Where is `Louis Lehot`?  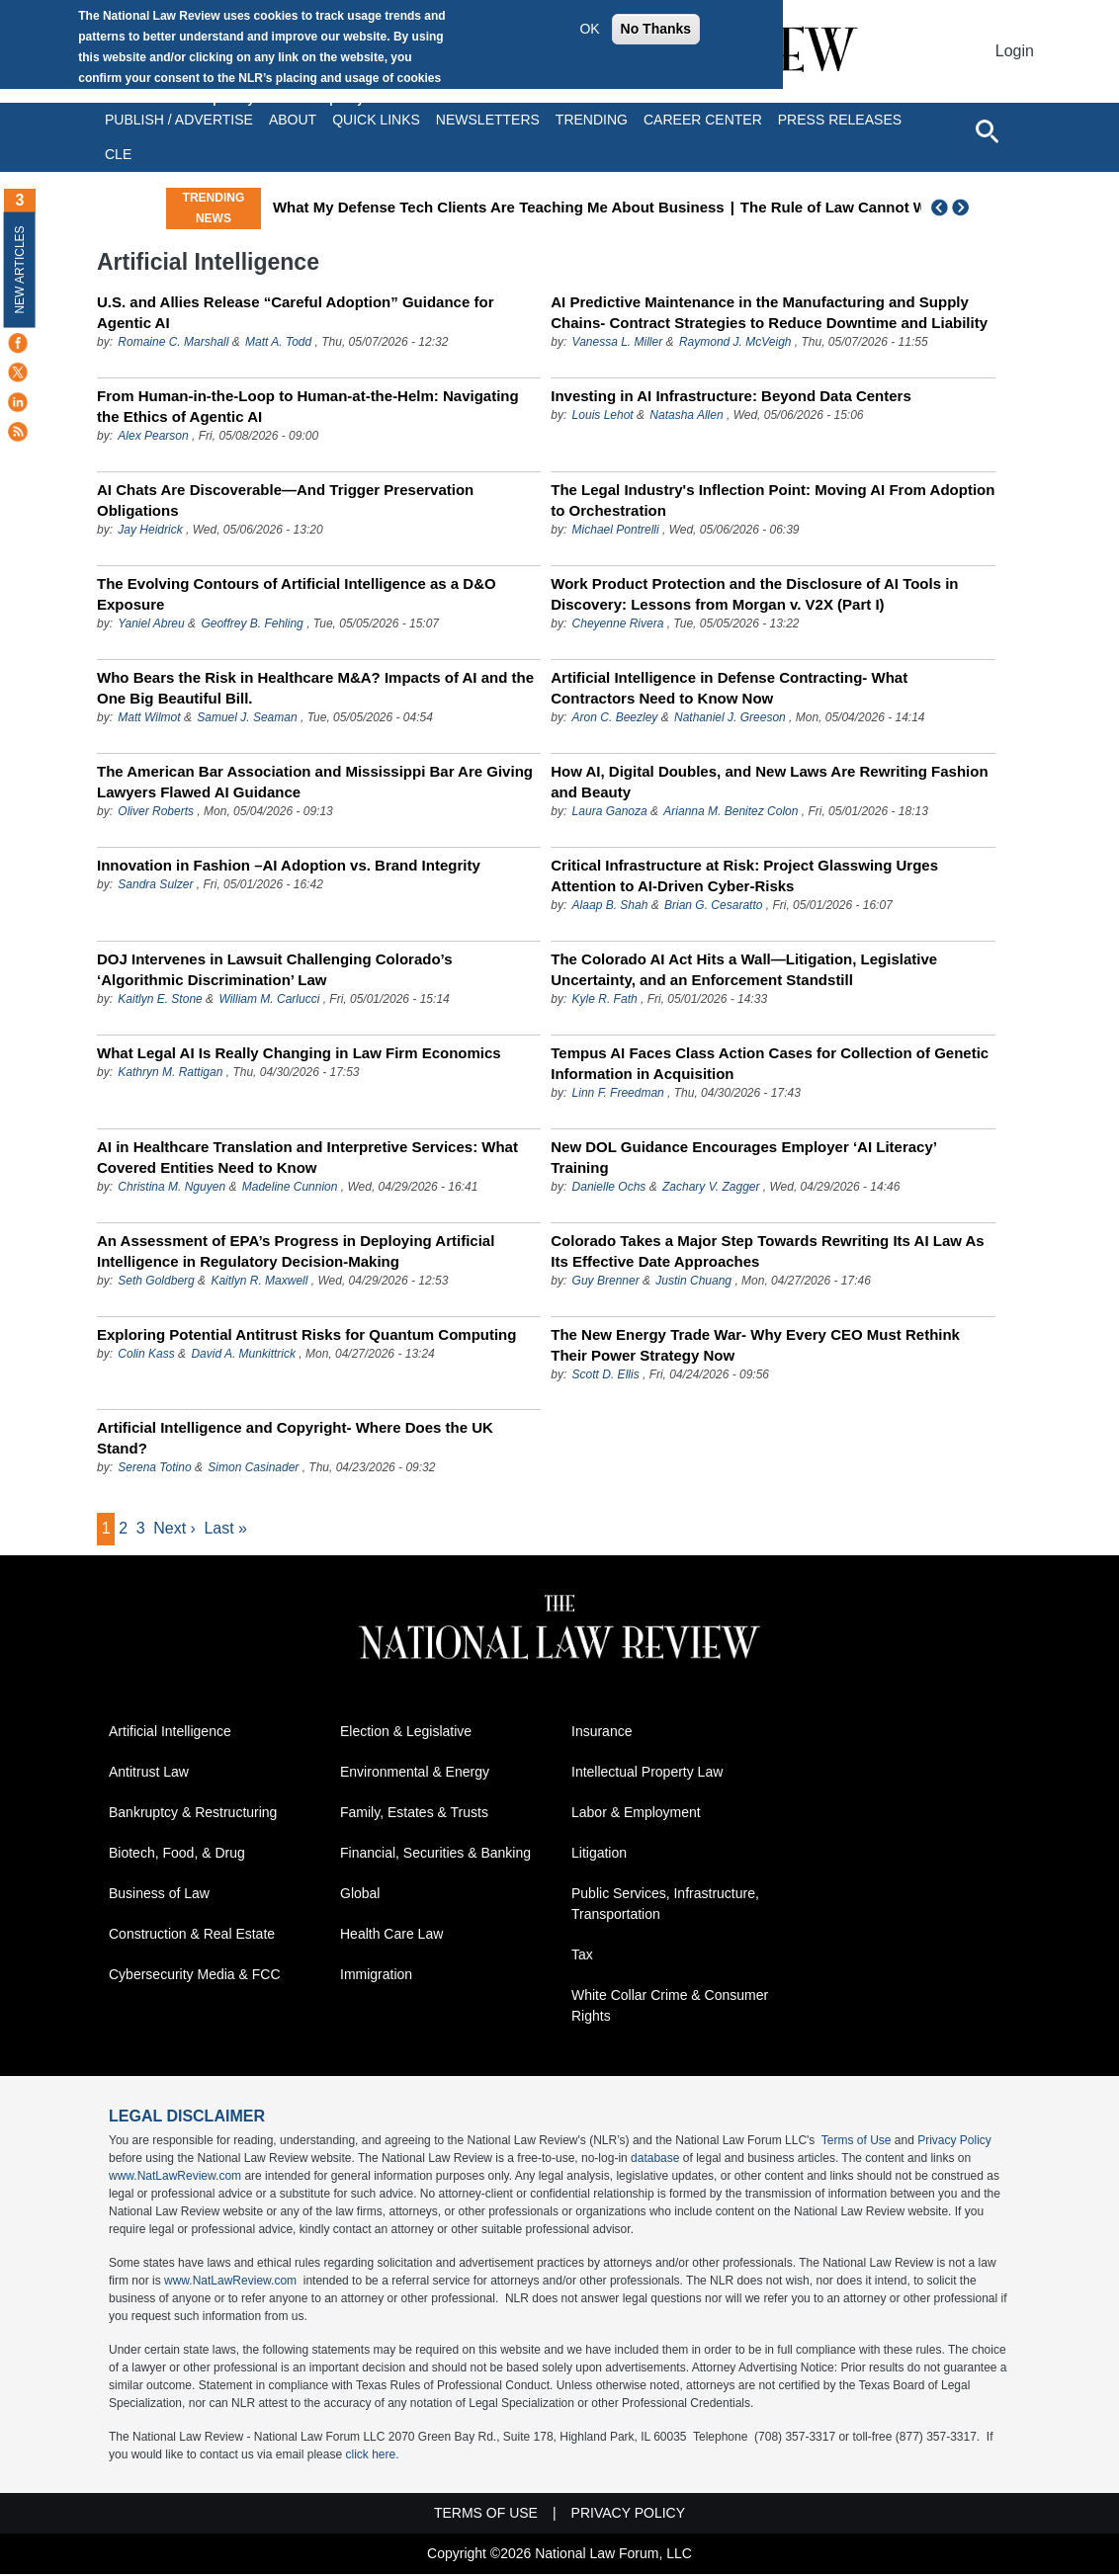 Louis Lehot is located at coordinates (603, 415).